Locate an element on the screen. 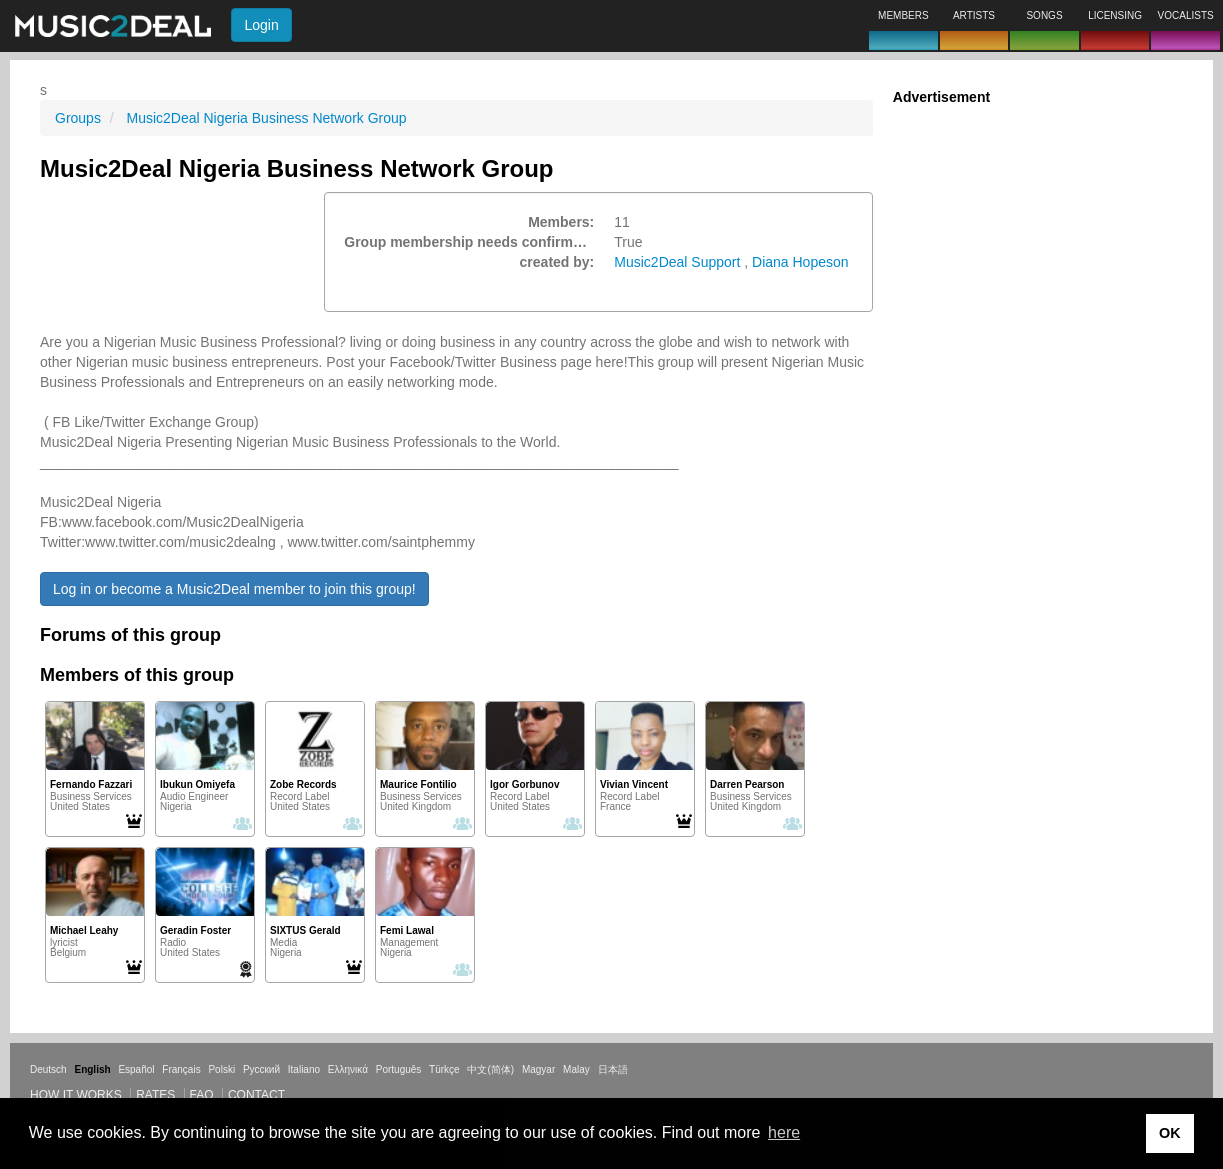 The height and width of the screenshot is (1169, 1223). Log in or become a Music2Deal member to join this group! is located at coordinates (234, 589).